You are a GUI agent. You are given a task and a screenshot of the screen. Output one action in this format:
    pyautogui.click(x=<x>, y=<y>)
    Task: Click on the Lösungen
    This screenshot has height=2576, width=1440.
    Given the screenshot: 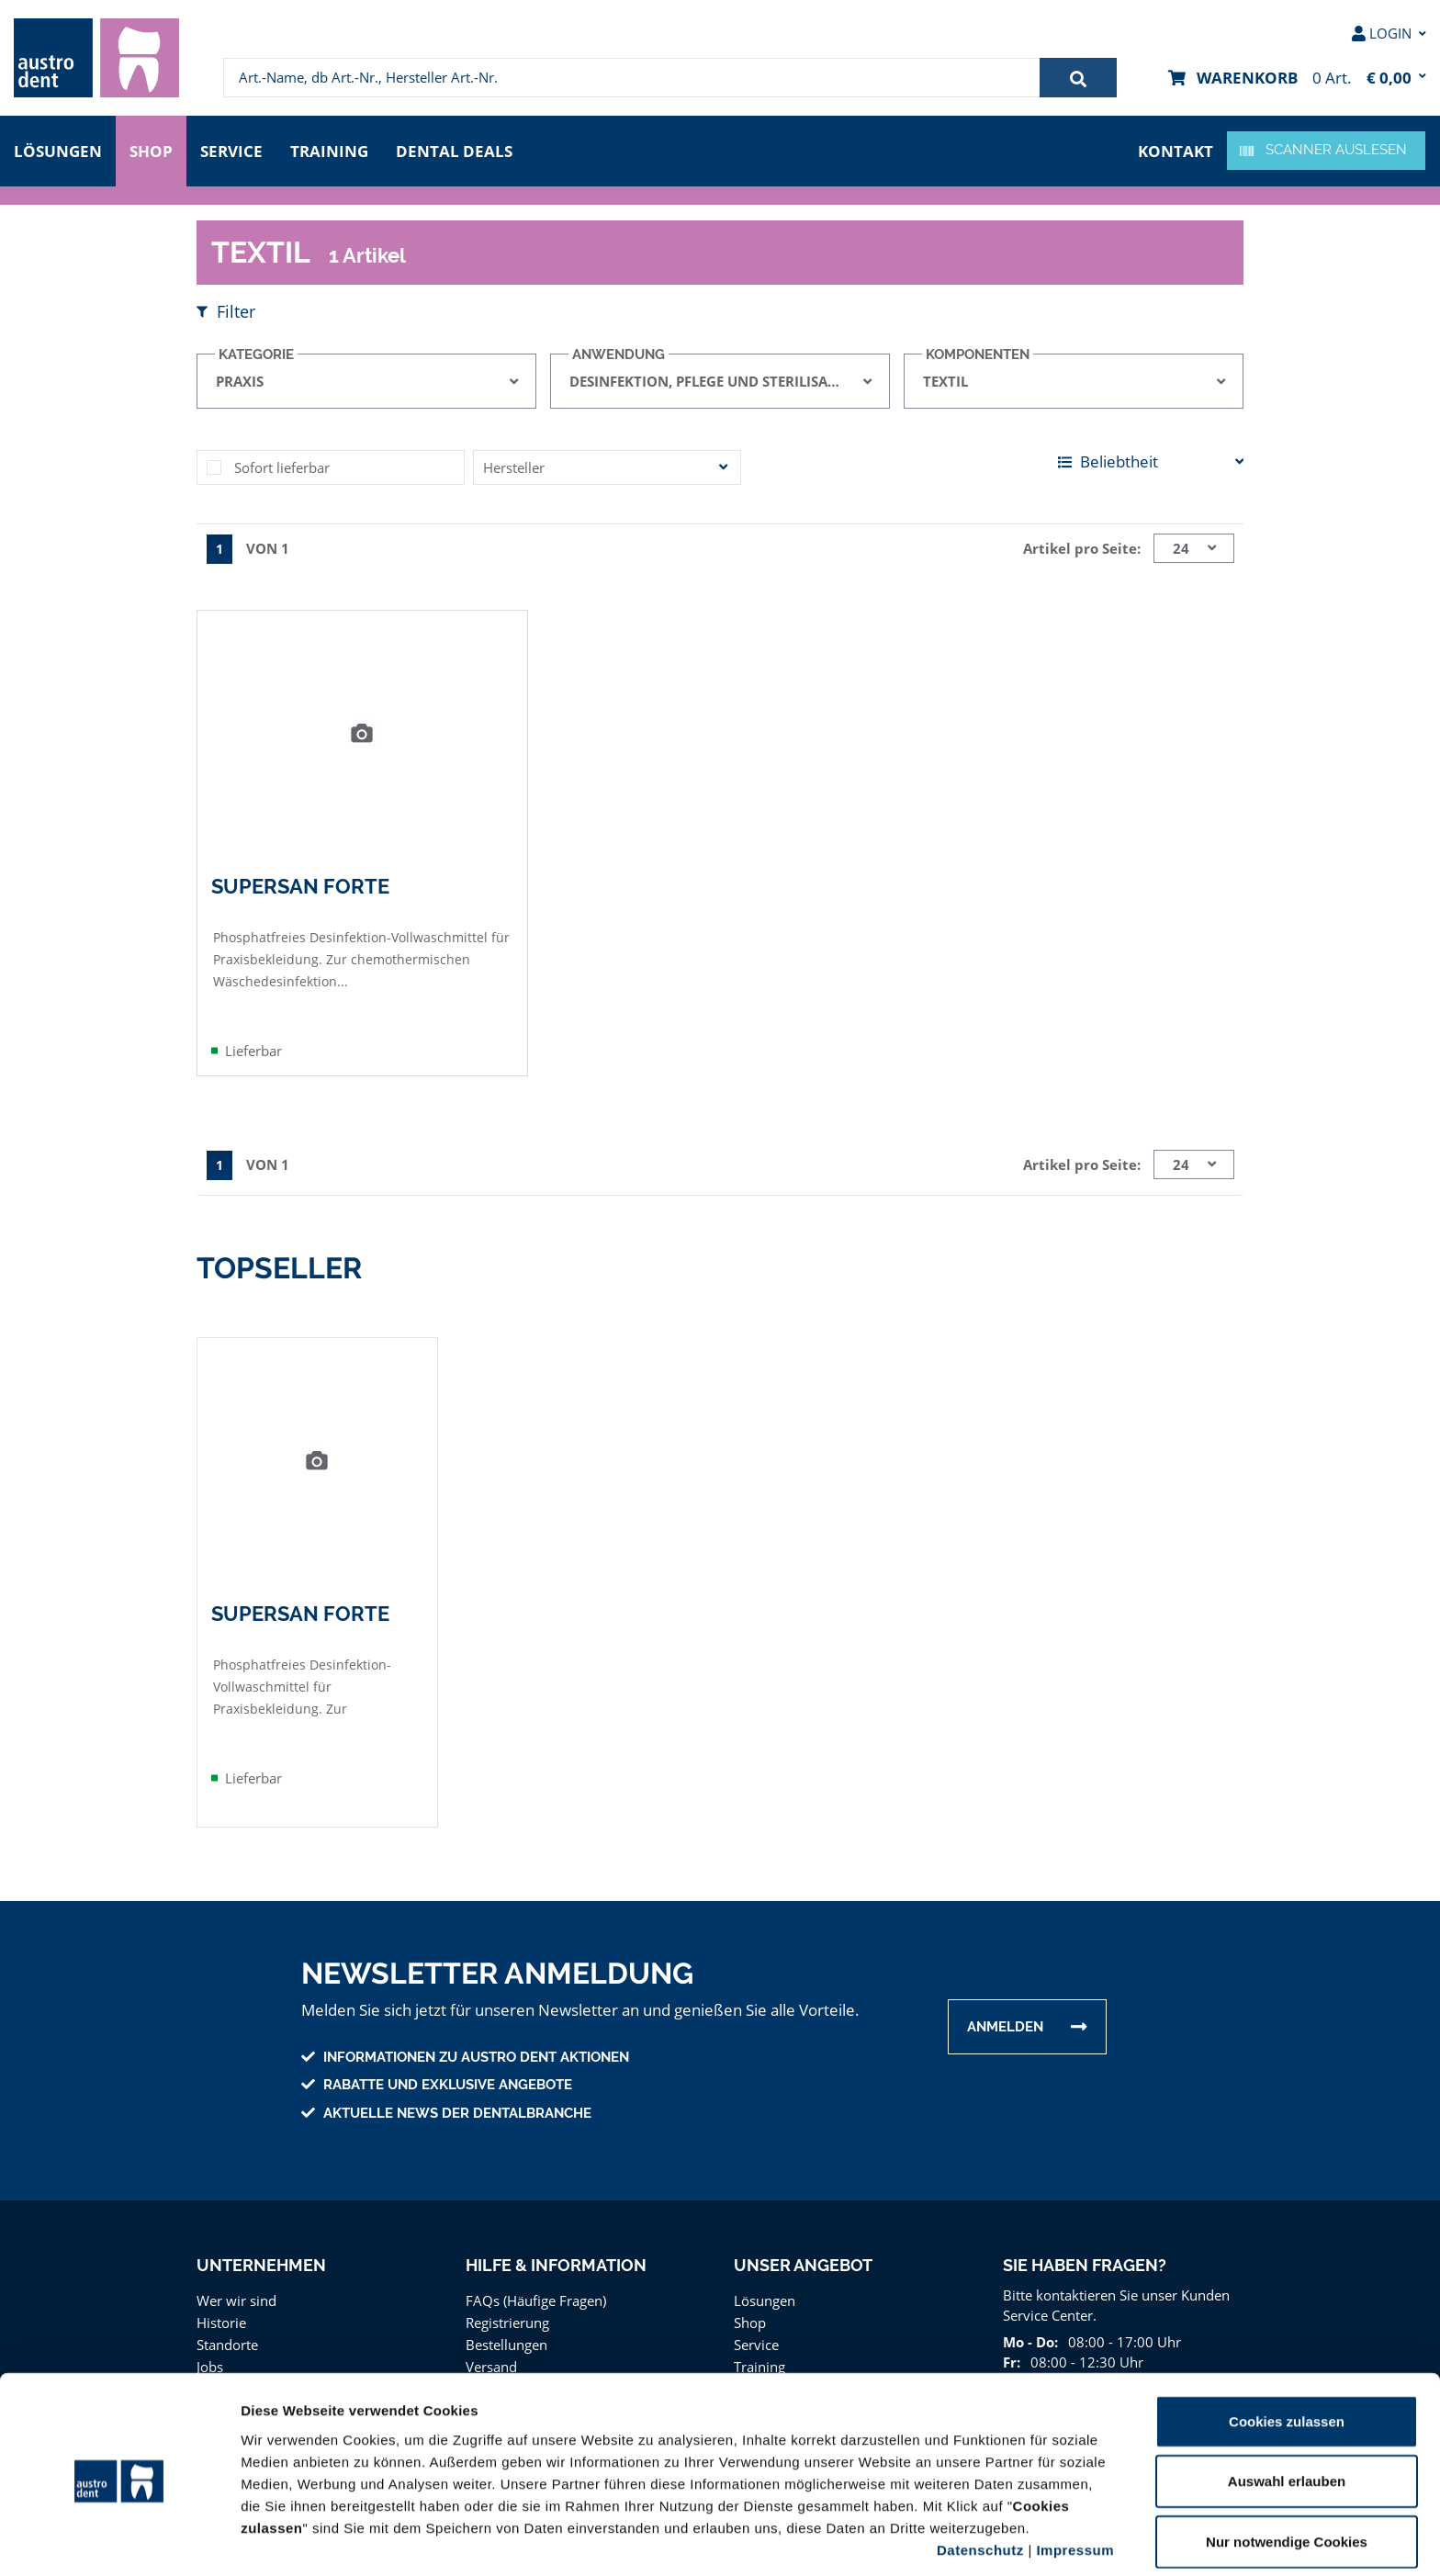 What is the action you would take?
    pyautogui.click(x=58, y=149)
    